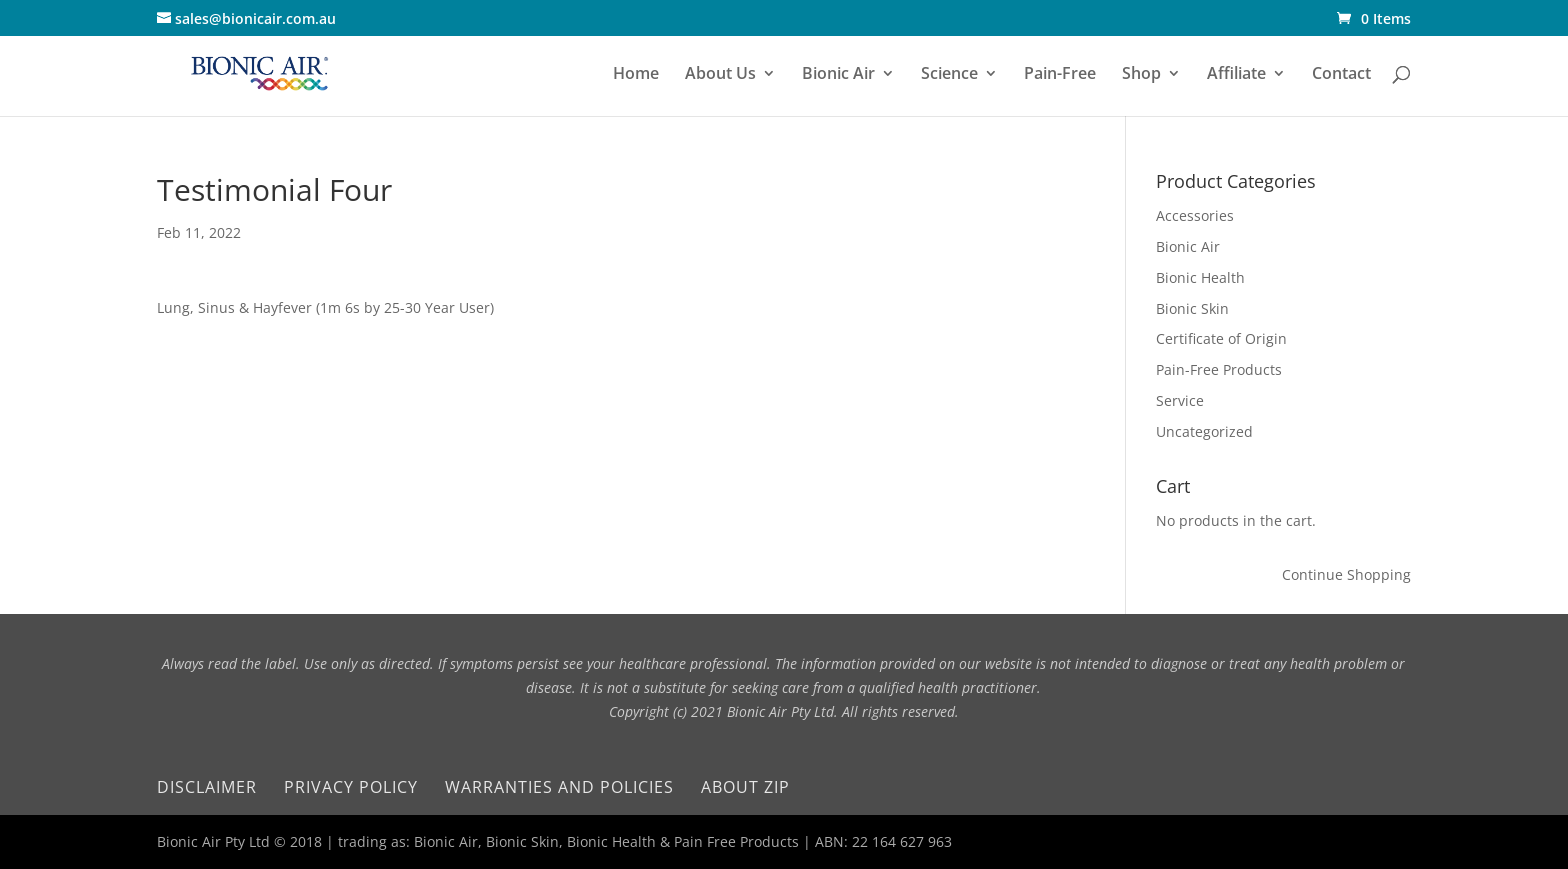  I want to click on Service, so click(1180, 400).